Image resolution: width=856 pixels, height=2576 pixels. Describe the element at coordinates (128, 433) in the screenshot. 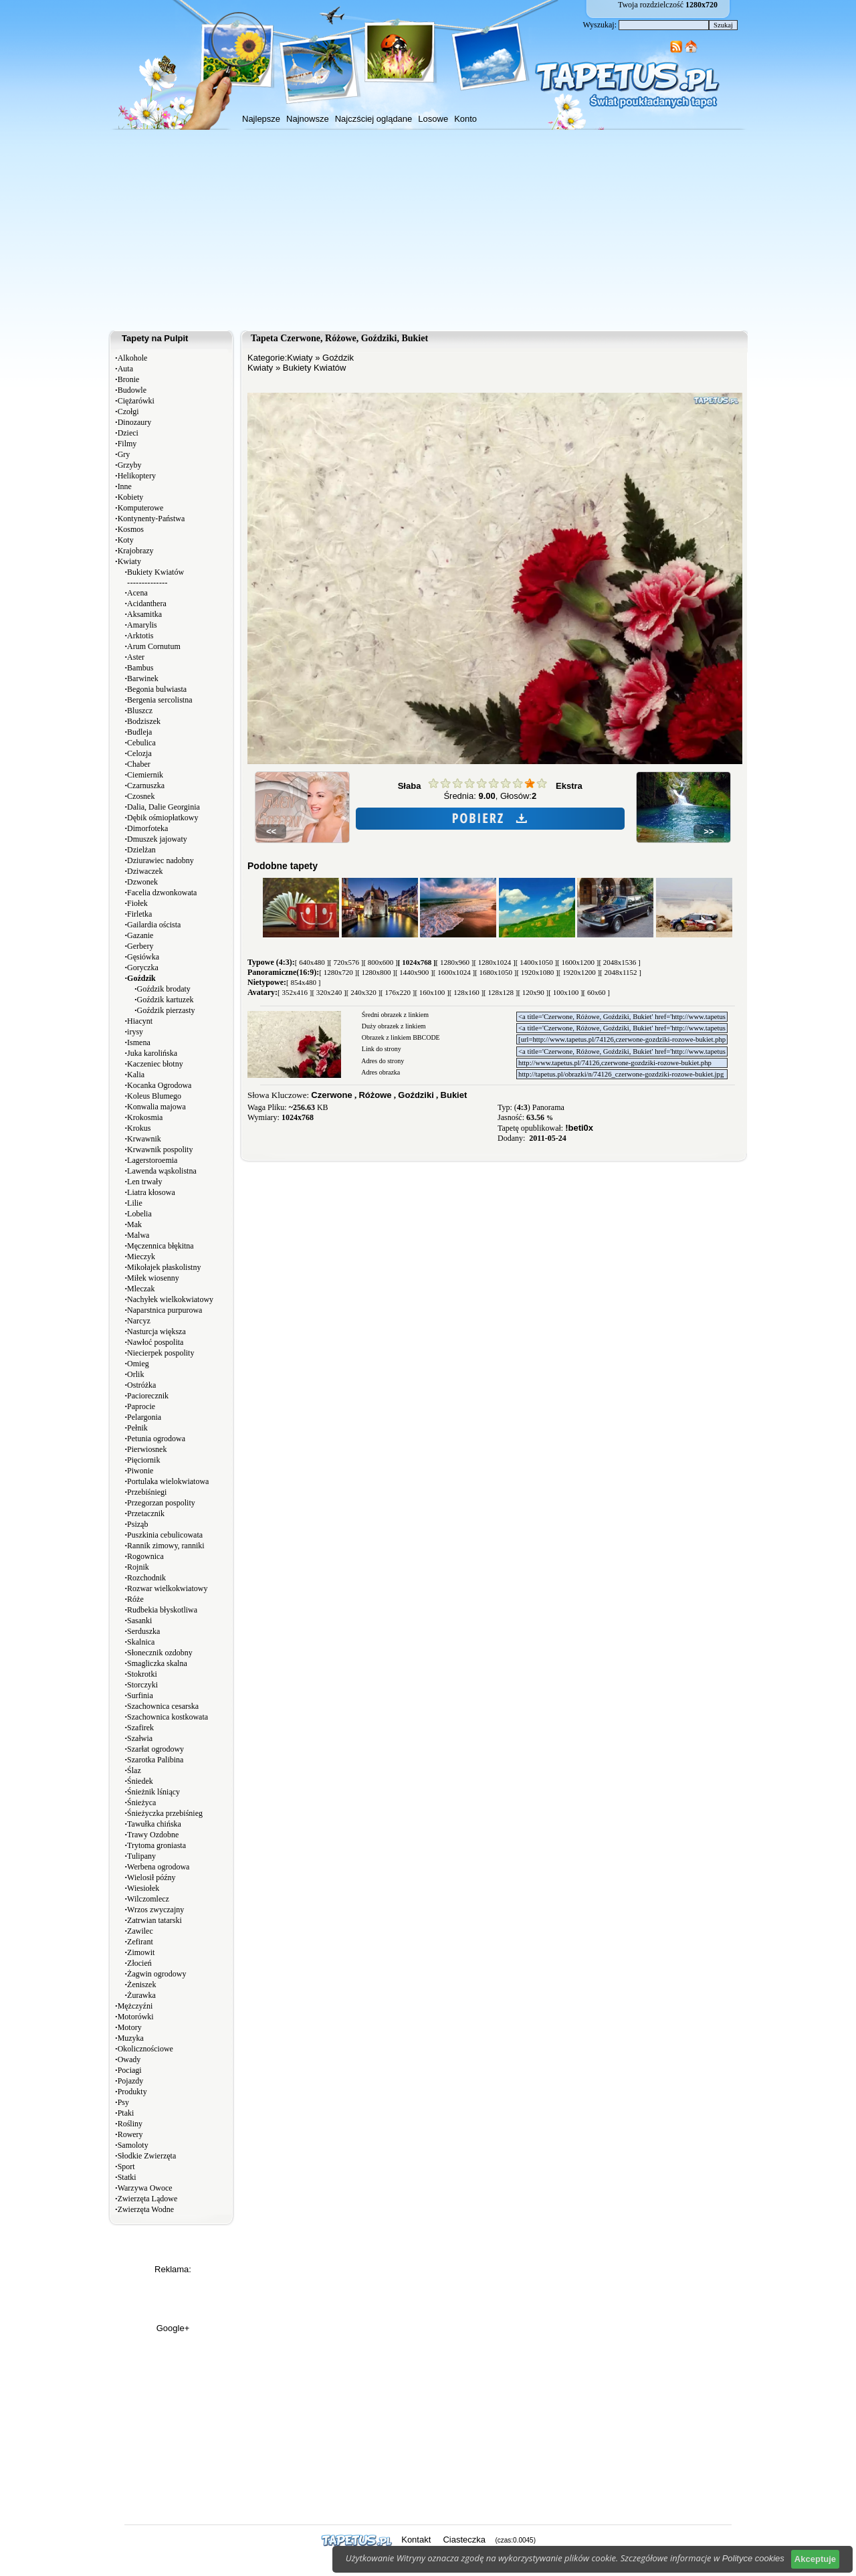

I see `Dzieci` at that location.